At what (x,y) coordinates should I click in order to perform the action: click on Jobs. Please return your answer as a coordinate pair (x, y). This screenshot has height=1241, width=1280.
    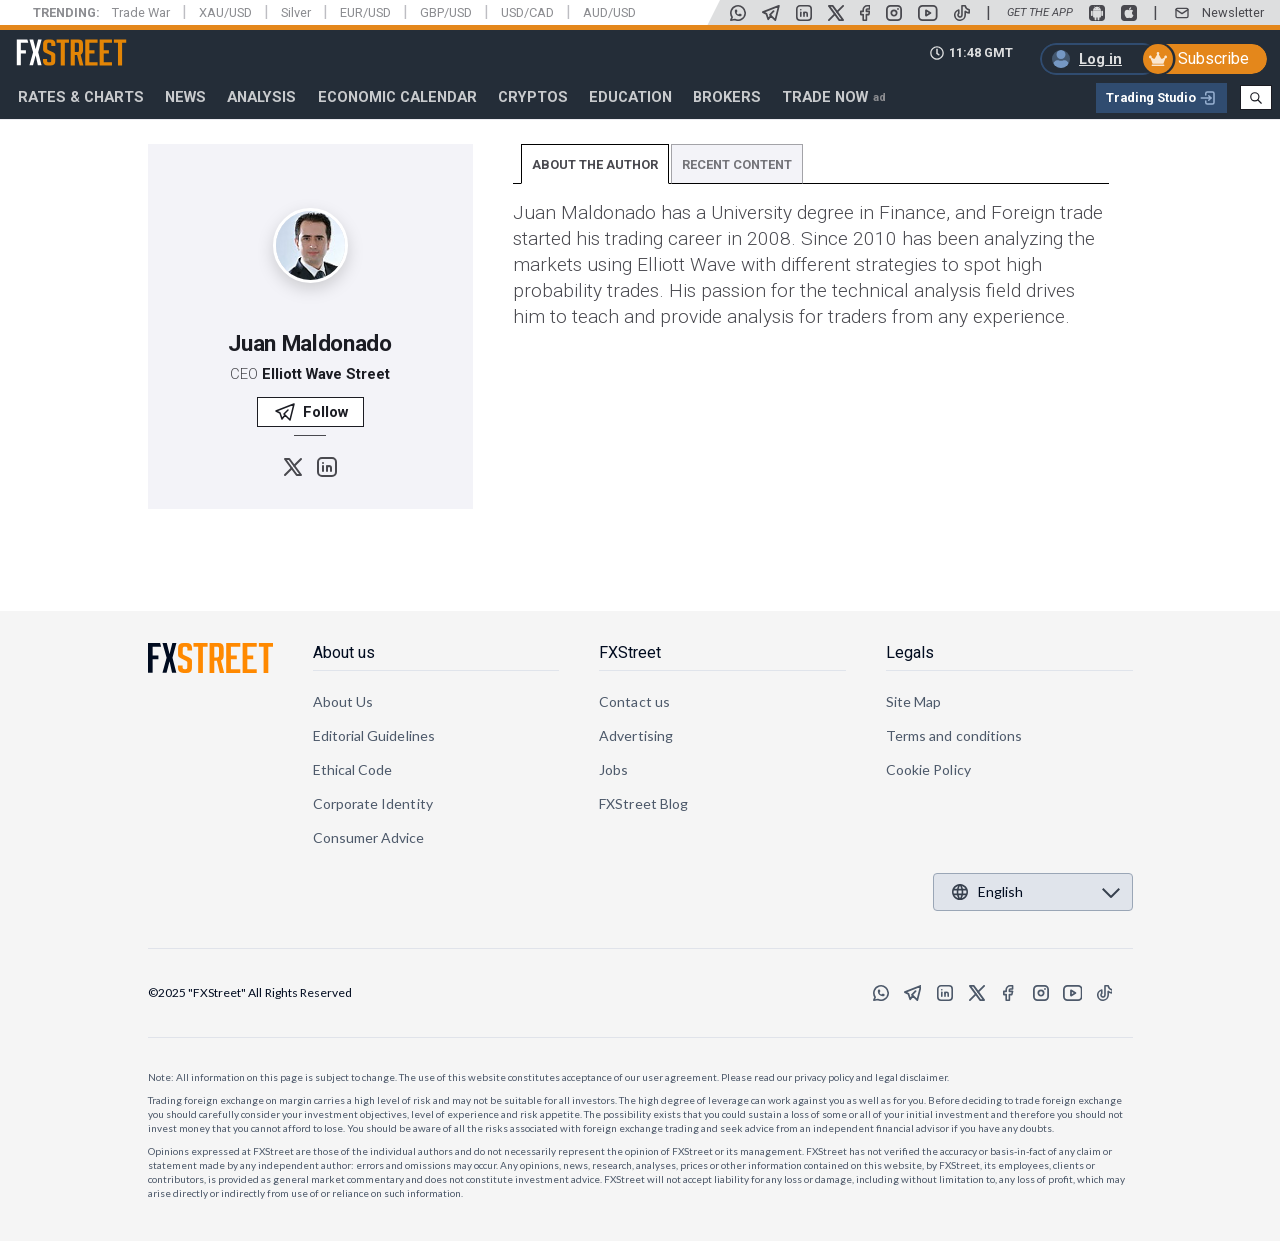
    Looking at the image, I should click on (613, 769).